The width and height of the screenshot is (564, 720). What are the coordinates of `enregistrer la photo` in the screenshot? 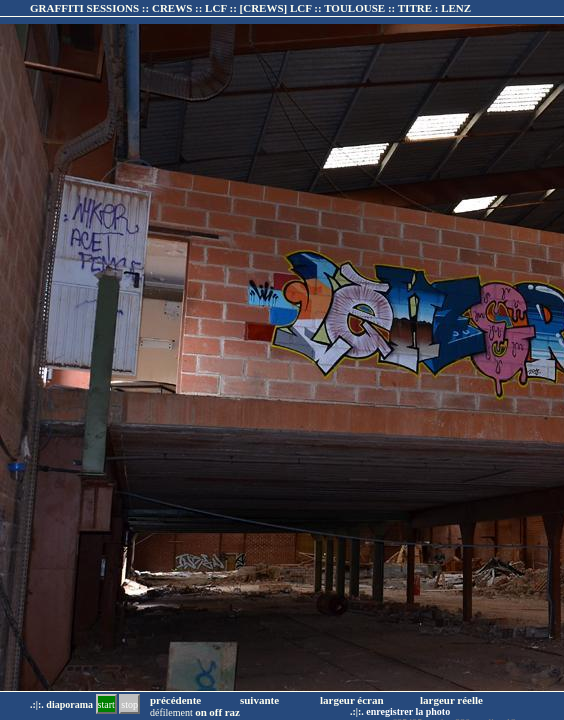 It's located at (408, 711).